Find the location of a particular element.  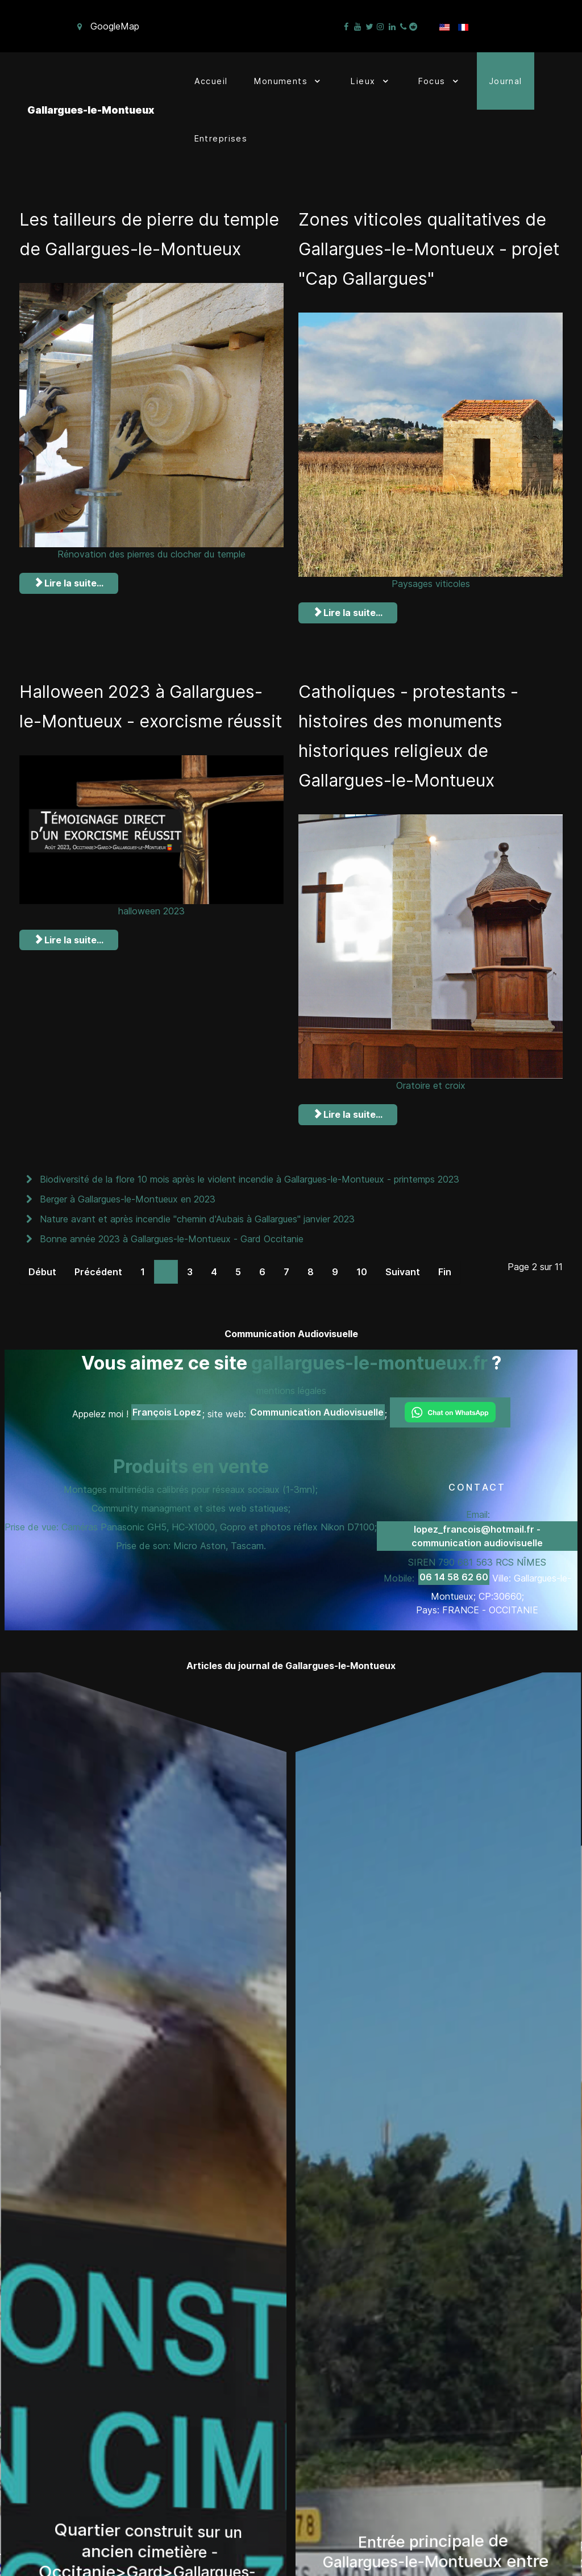

François Lopez is located at coordinates (166, 1409).